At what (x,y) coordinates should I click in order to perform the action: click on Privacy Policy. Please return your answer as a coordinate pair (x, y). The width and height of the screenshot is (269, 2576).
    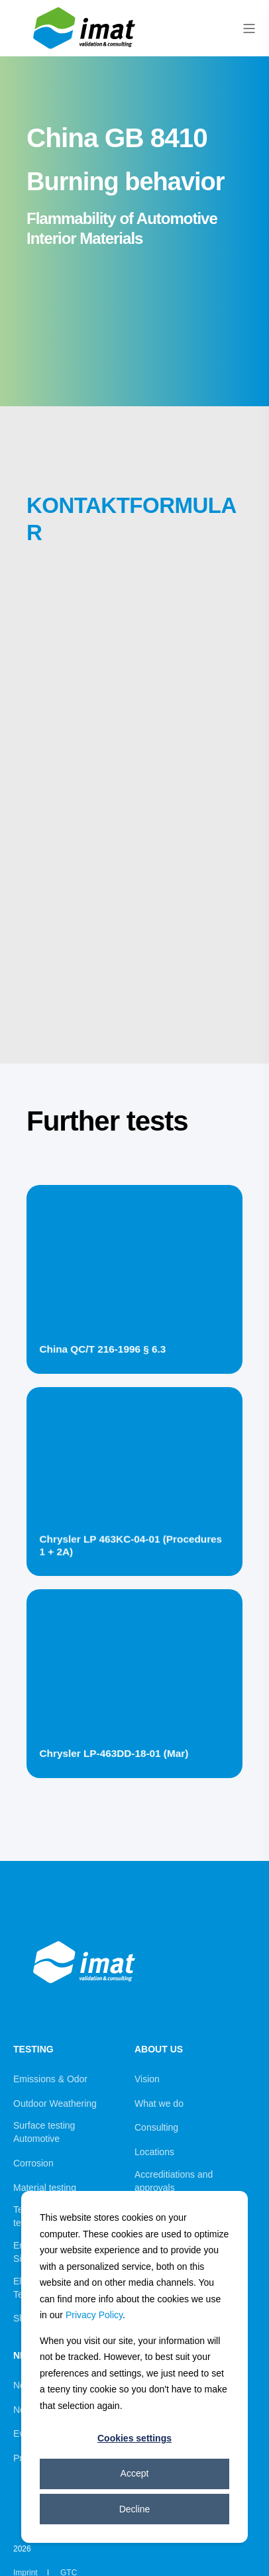
    Looking at the image, I should click on (94, 2315).